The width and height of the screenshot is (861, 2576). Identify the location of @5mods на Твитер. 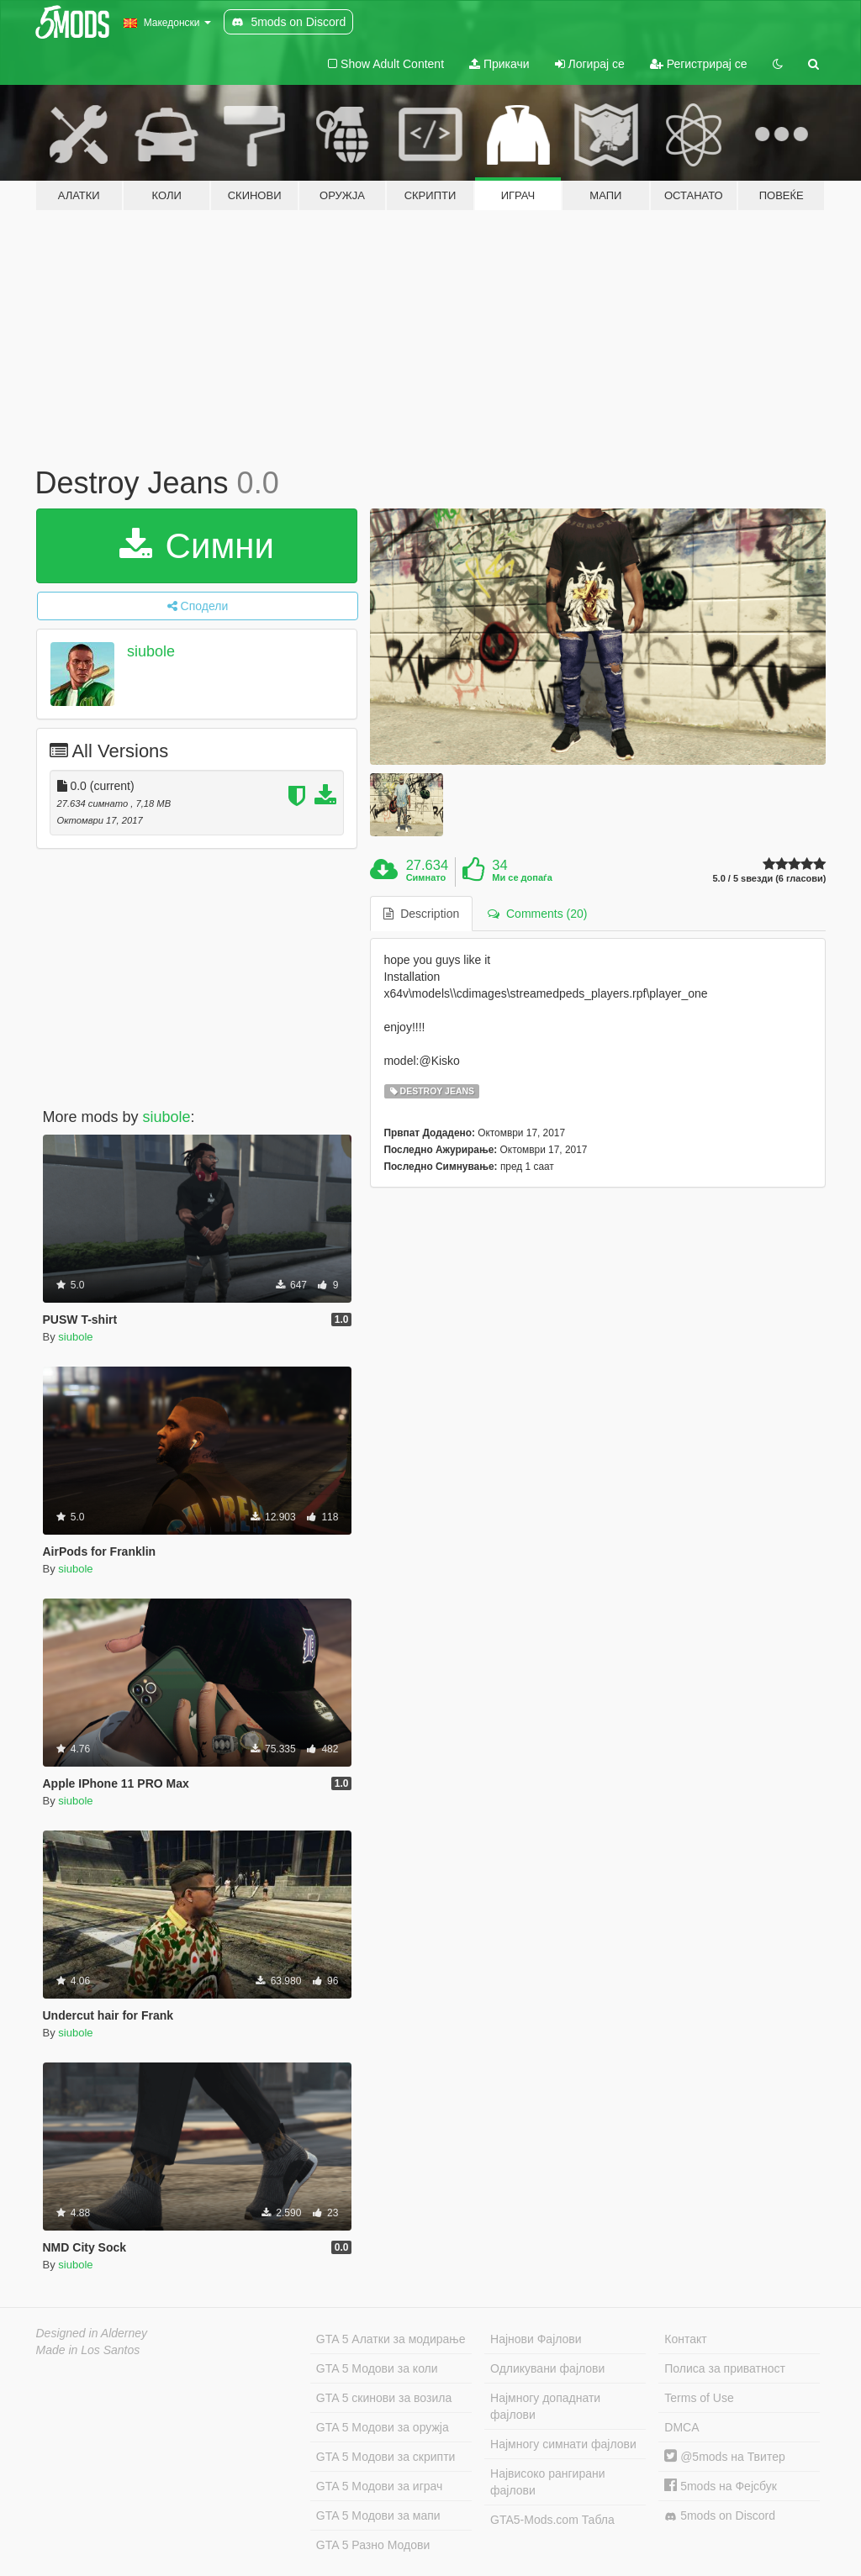
(724, 2456).